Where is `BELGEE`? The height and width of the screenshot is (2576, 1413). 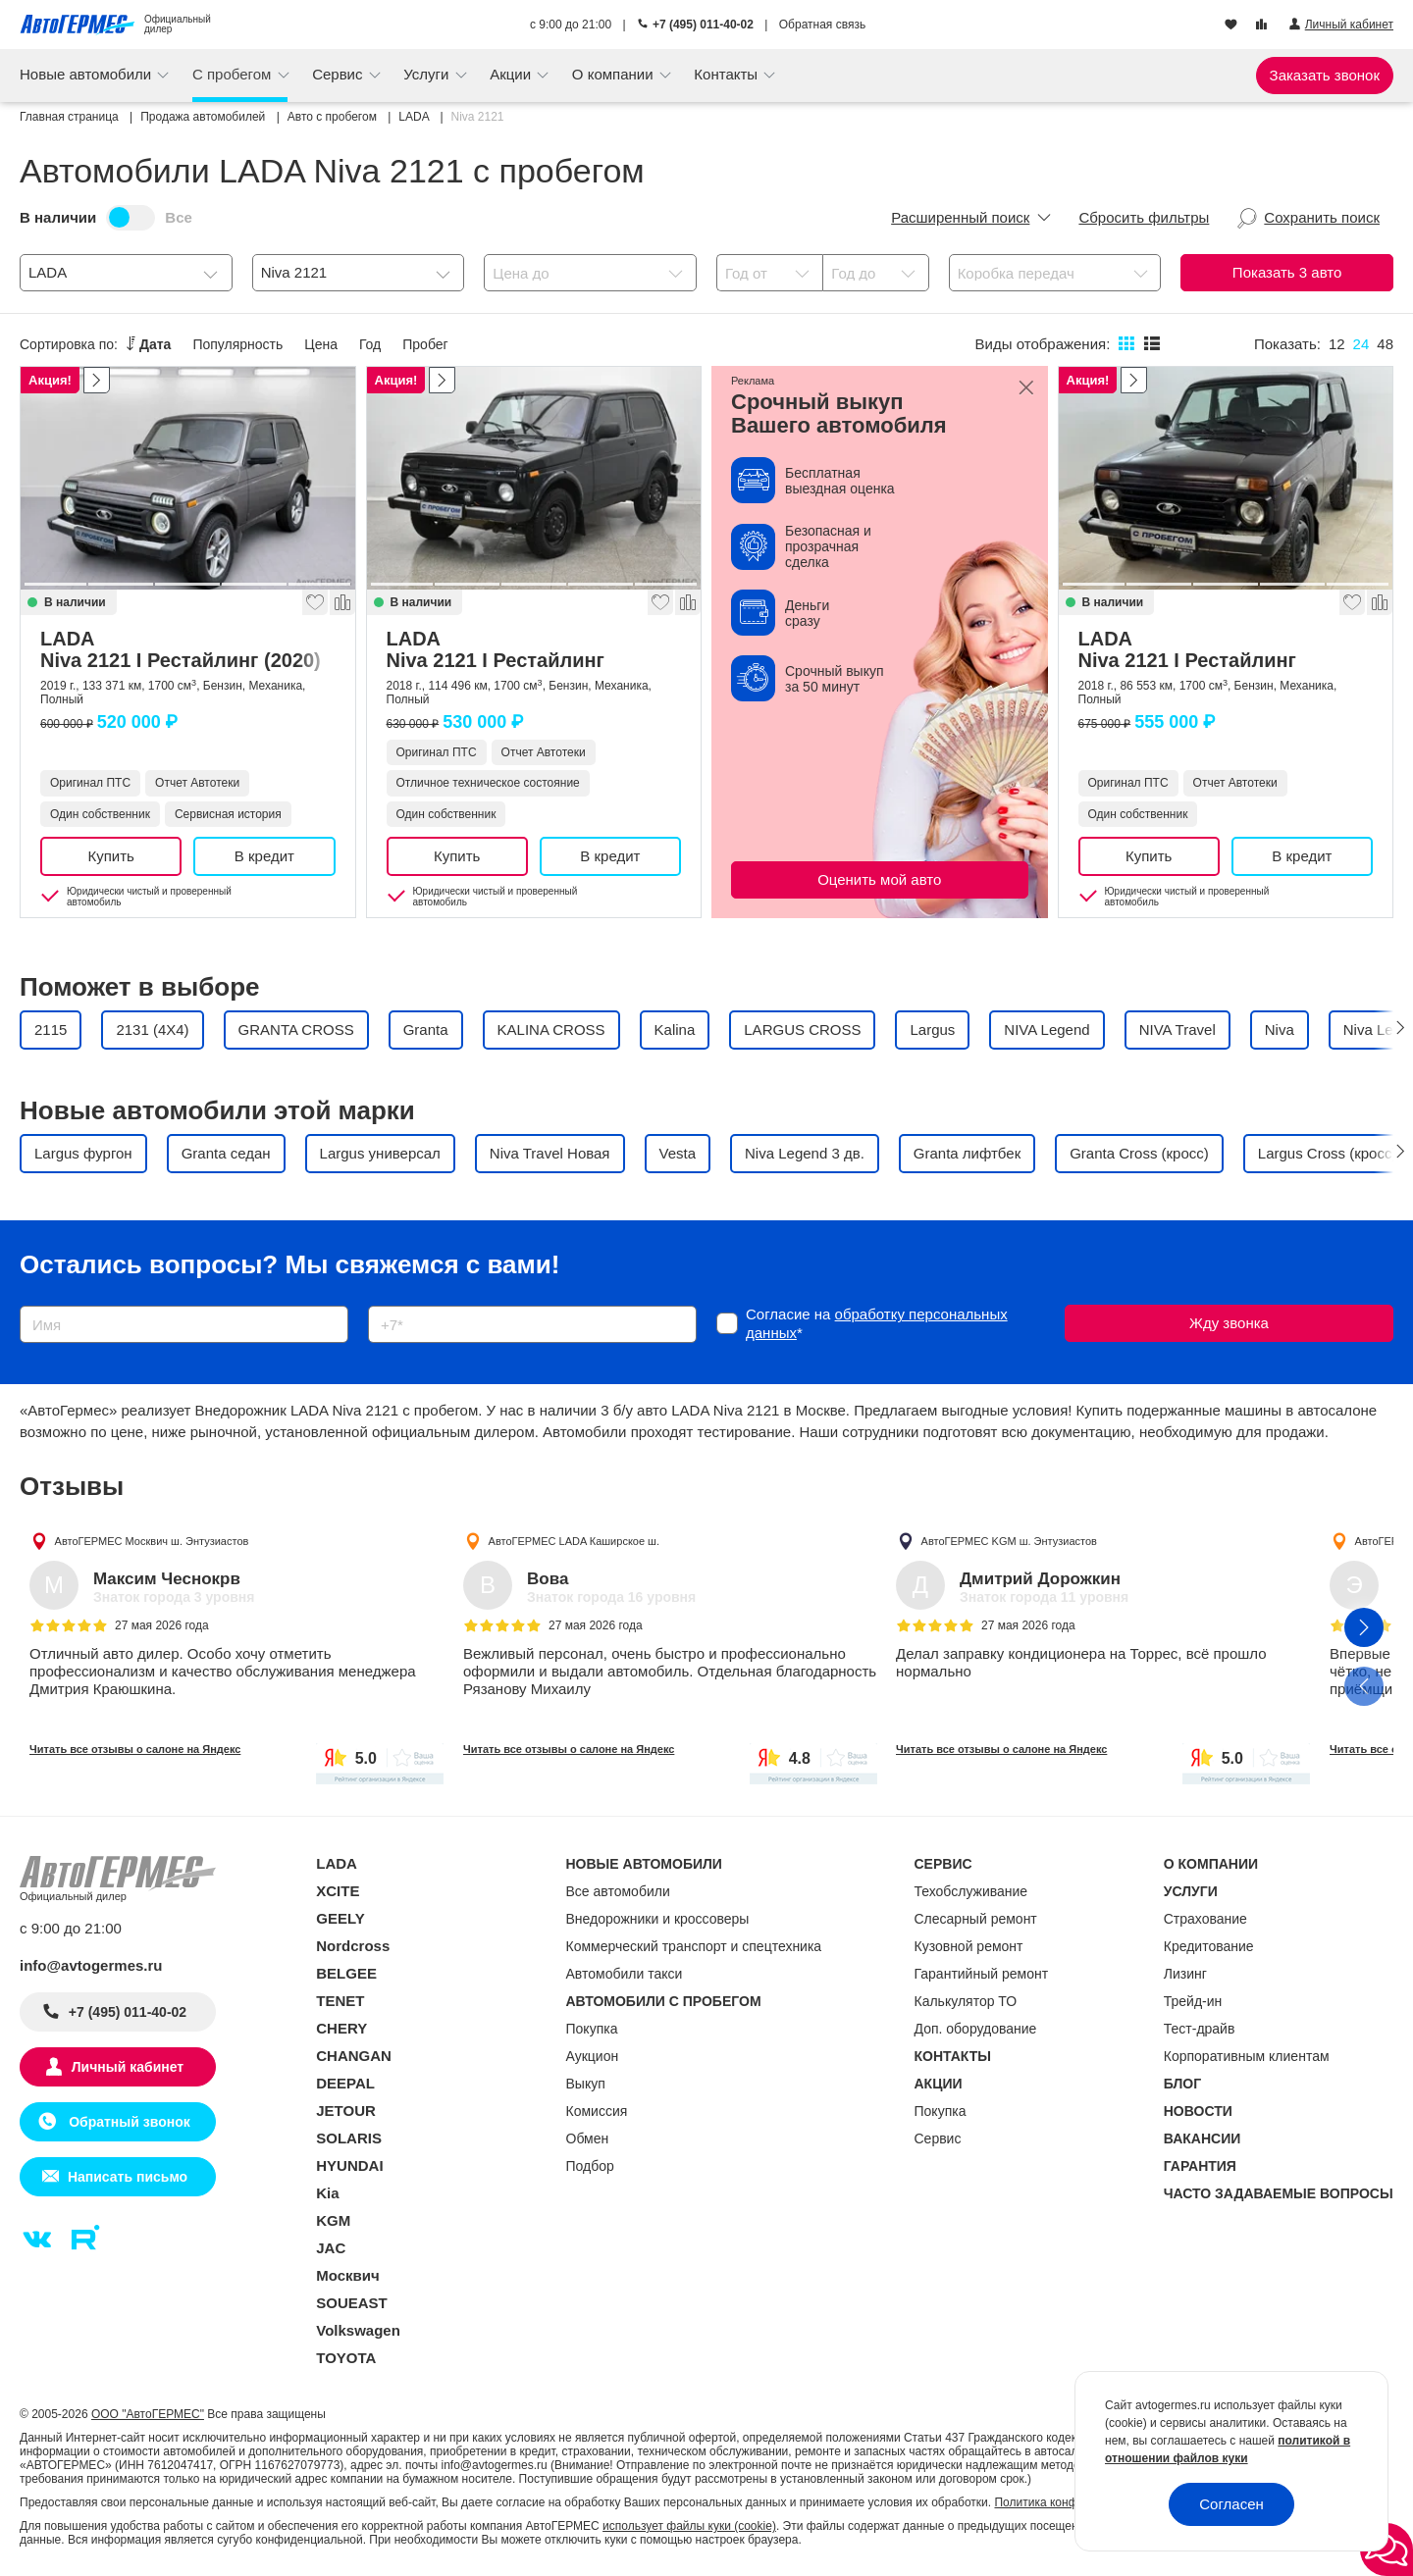
BELGEE is located at coordinates (346, 1973).